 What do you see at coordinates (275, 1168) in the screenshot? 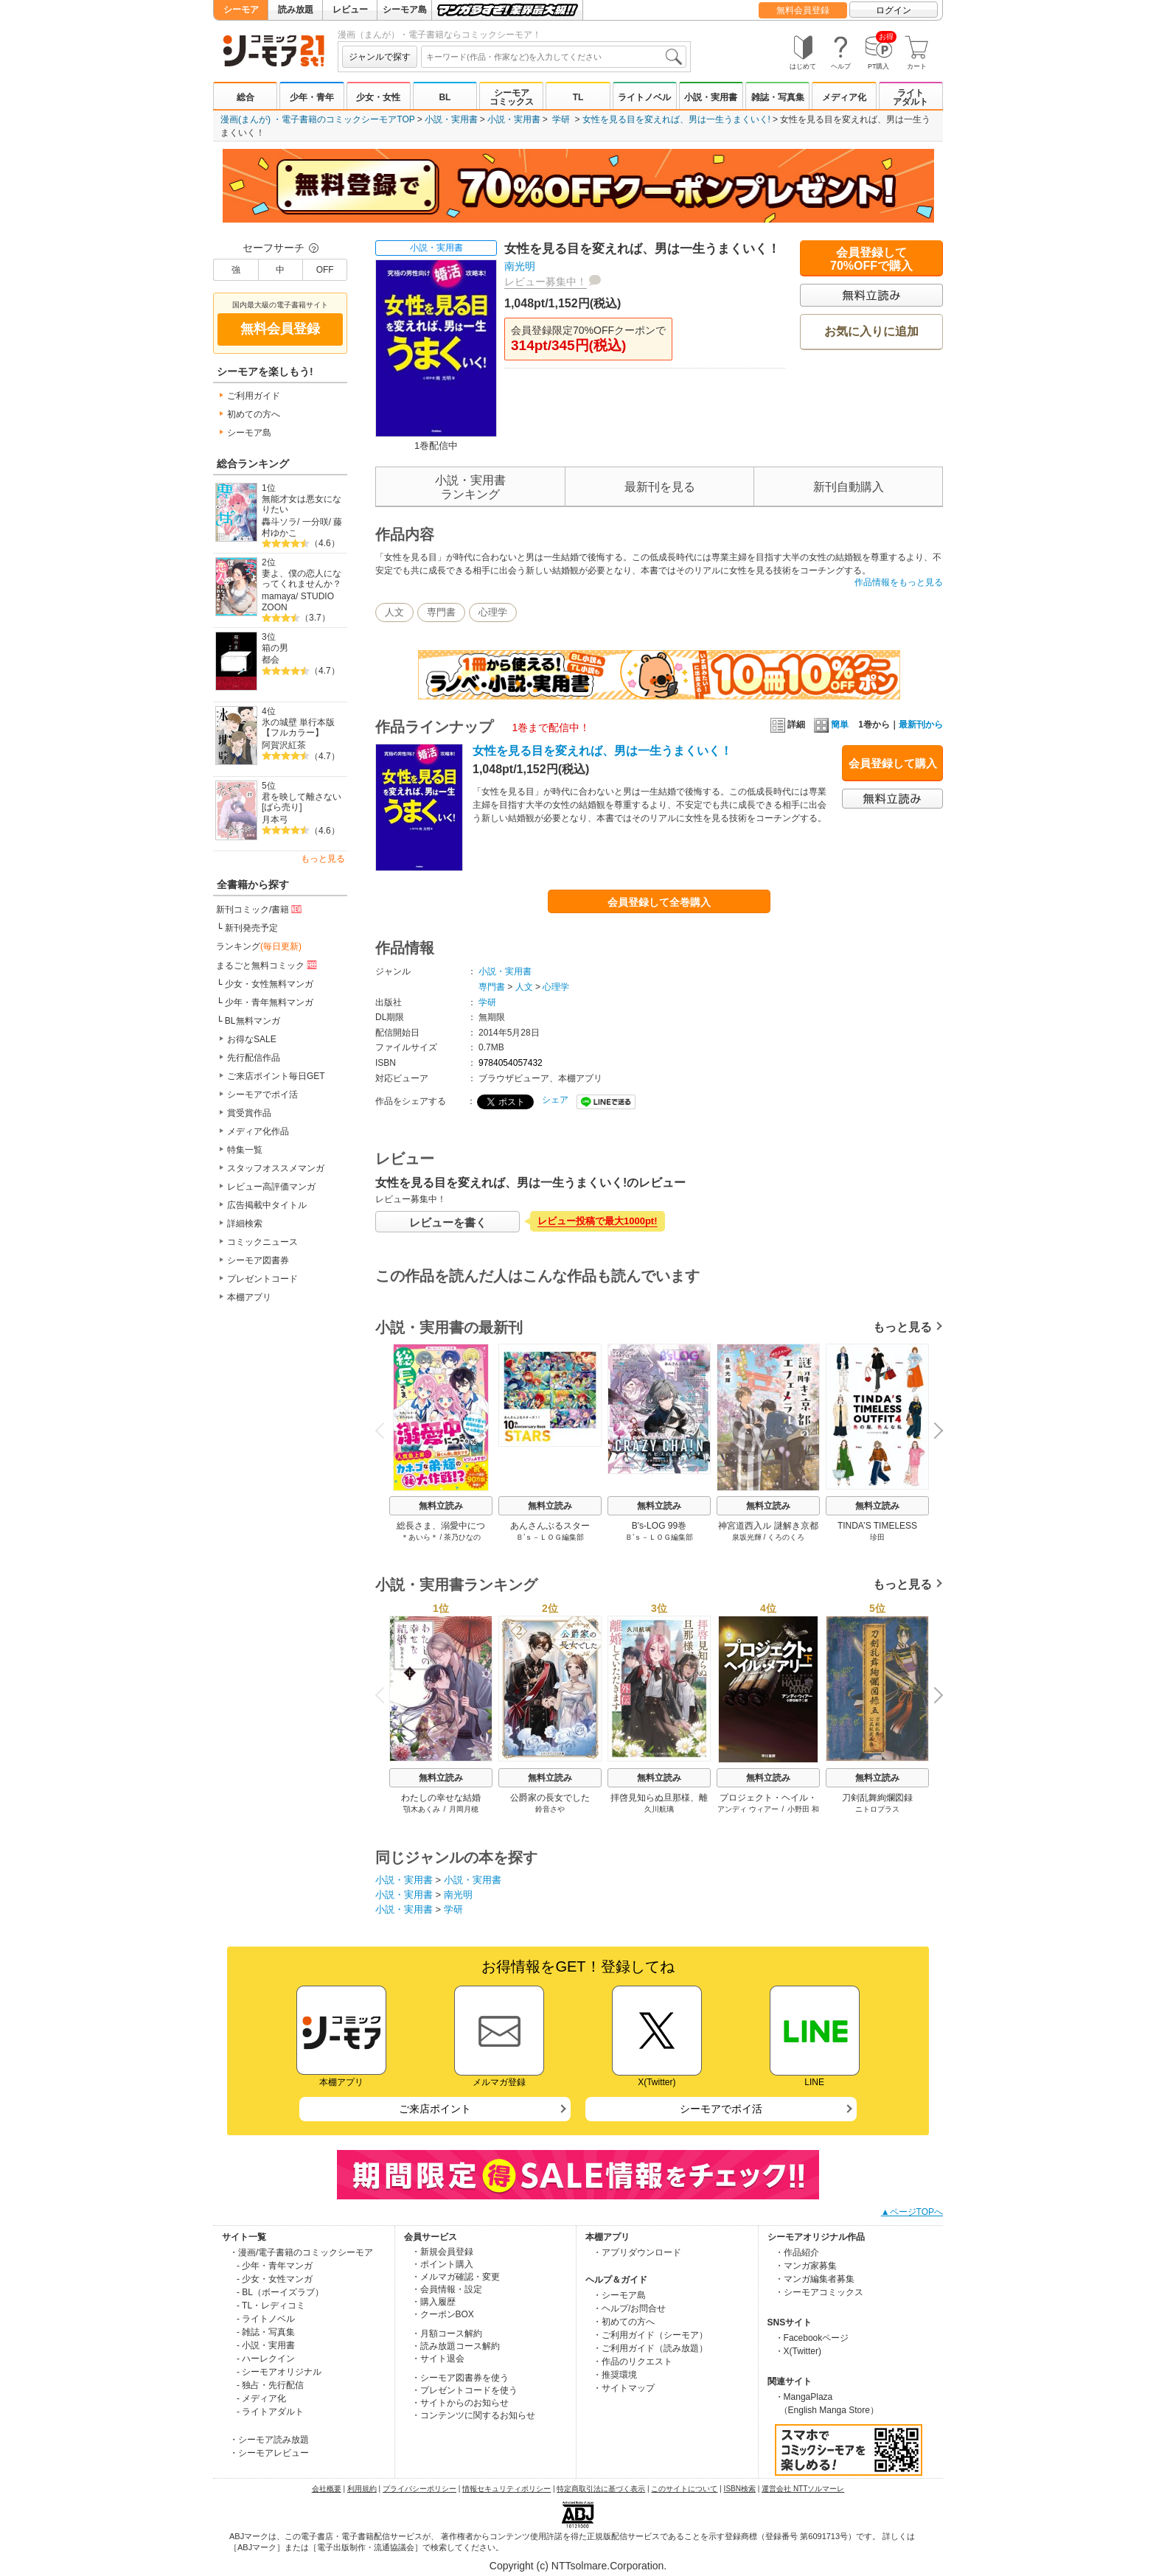
I see `スタッフオススメマンガ` at bounding box center [275, 1168].